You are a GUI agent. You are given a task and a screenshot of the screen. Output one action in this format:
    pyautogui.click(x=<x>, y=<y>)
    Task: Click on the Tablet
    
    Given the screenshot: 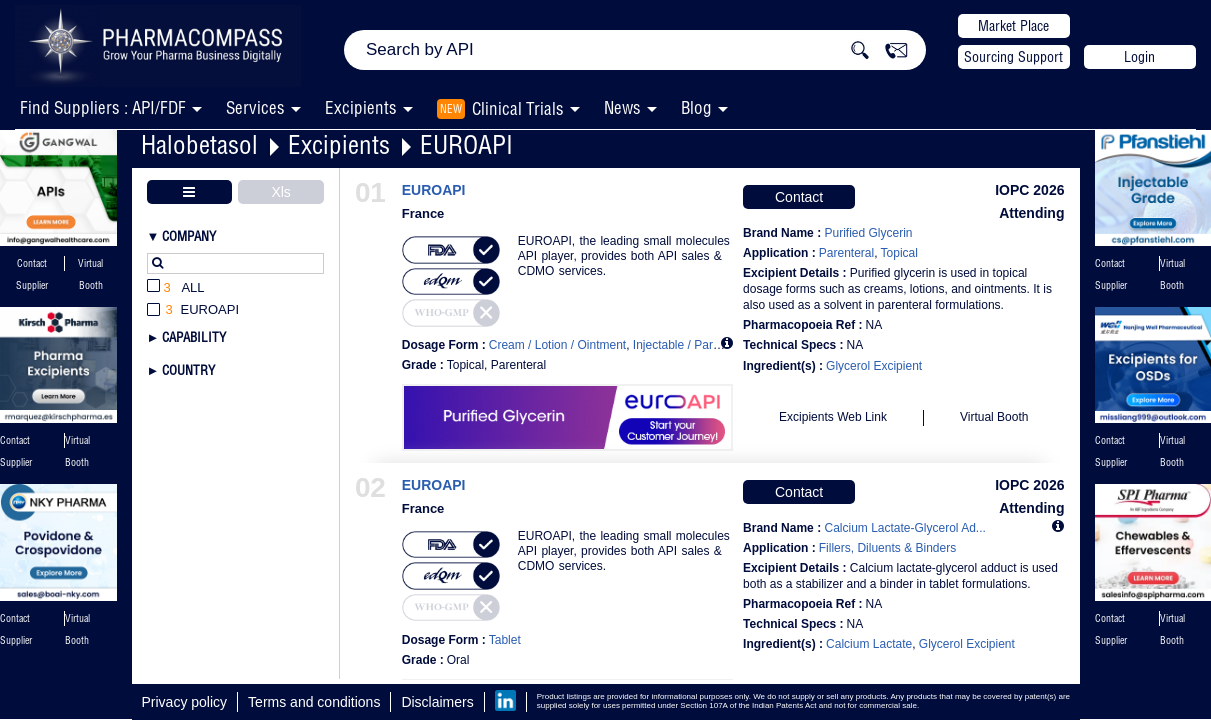 What is the action you would take?
    pyautogui.click(x=505, y=640)
    